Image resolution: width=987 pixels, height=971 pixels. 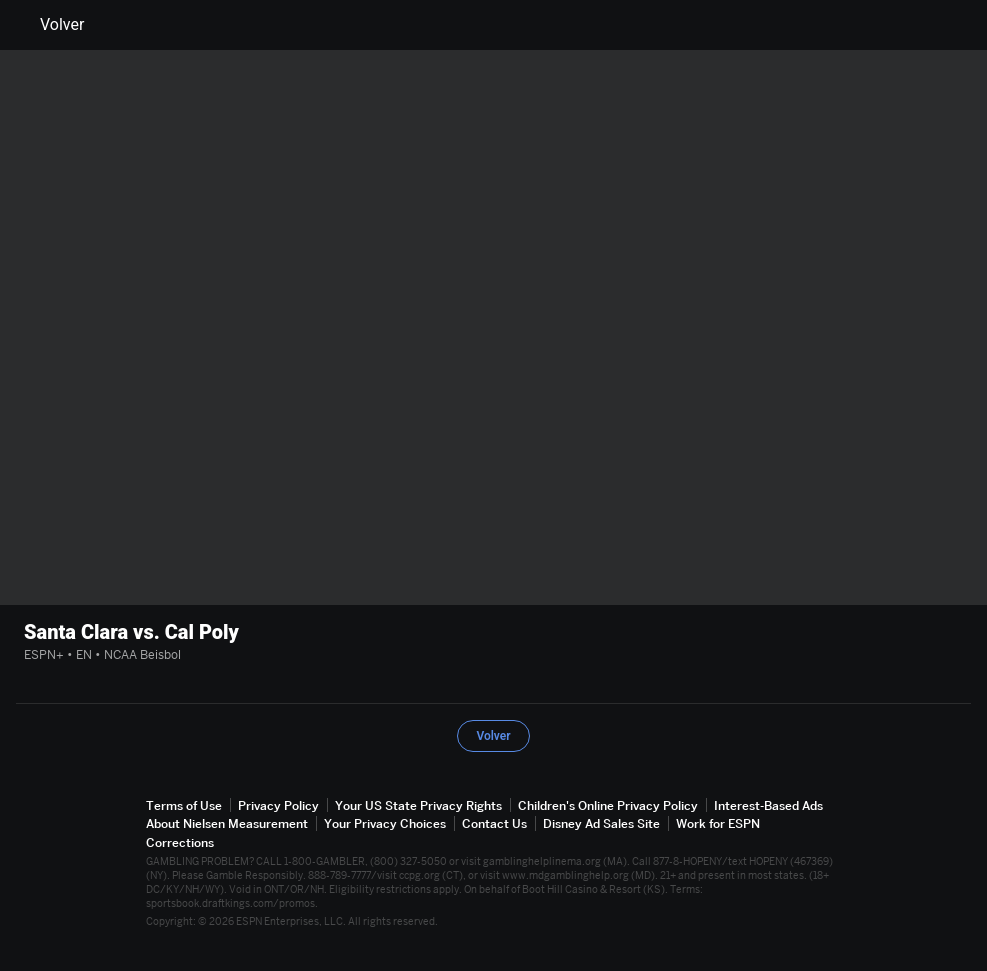 I want to click on Your Privacy Choices, so click(x=385, y=823).